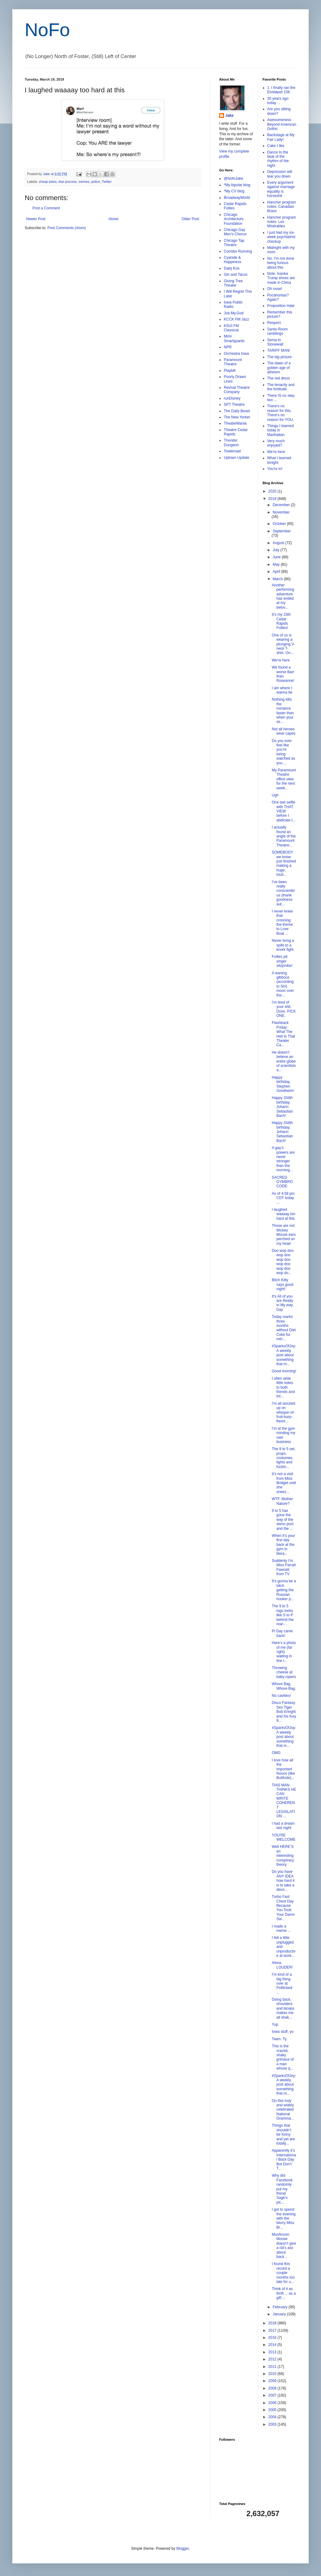 The image size is (321, 2576). Describe the element at coordinates (282, 1501) in the screenshot. I see `WTF, Mother Nature?` at that location.